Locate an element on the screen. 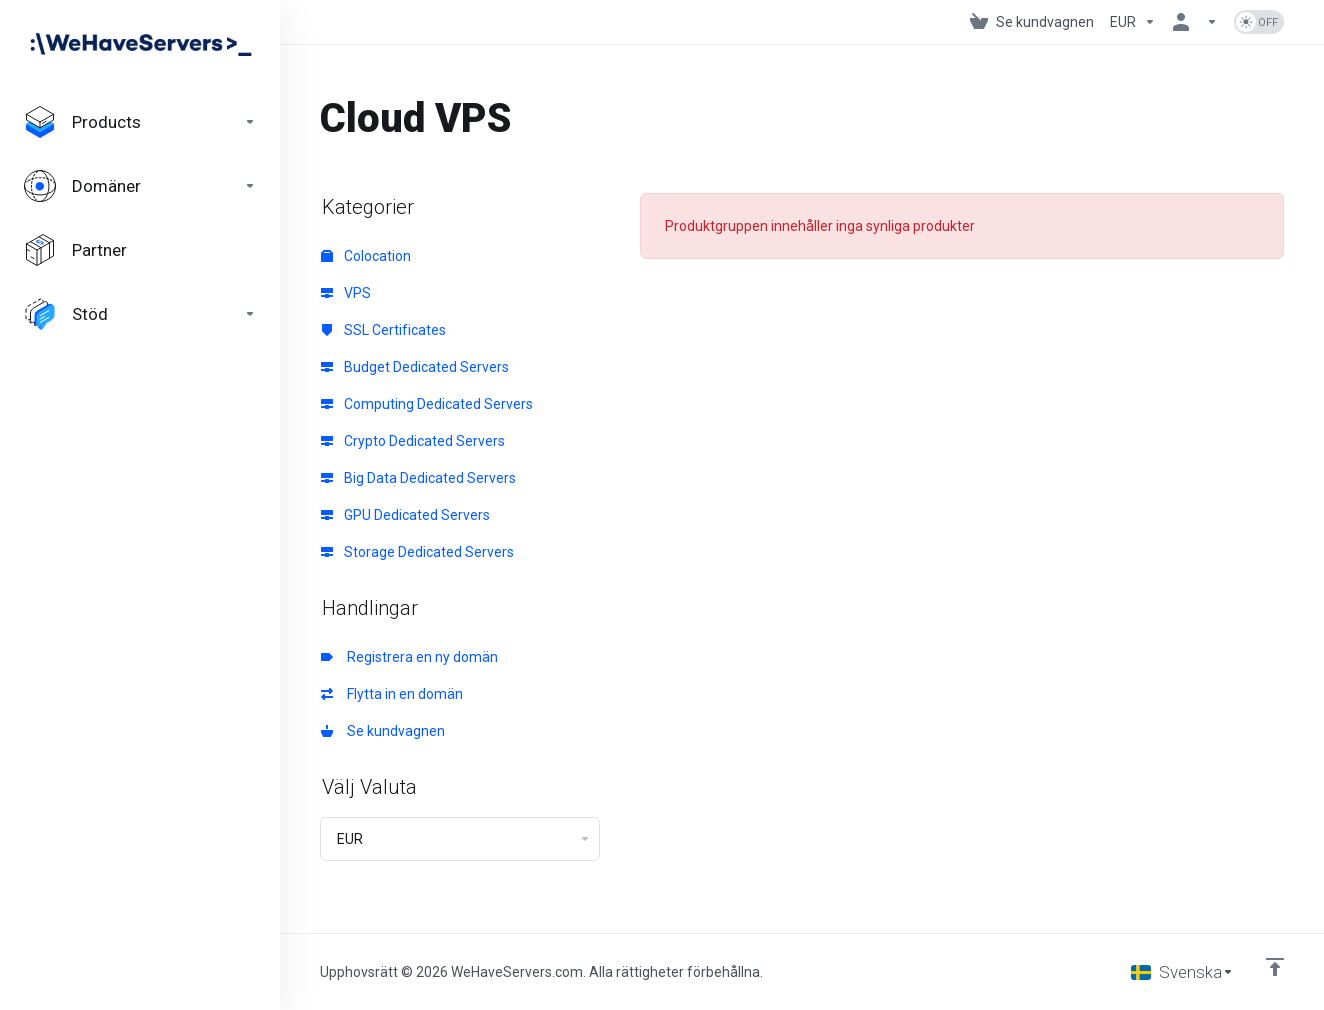 This screenshot has height=1010, width=1324. [Konto] is located at coordinates (1195, 22).